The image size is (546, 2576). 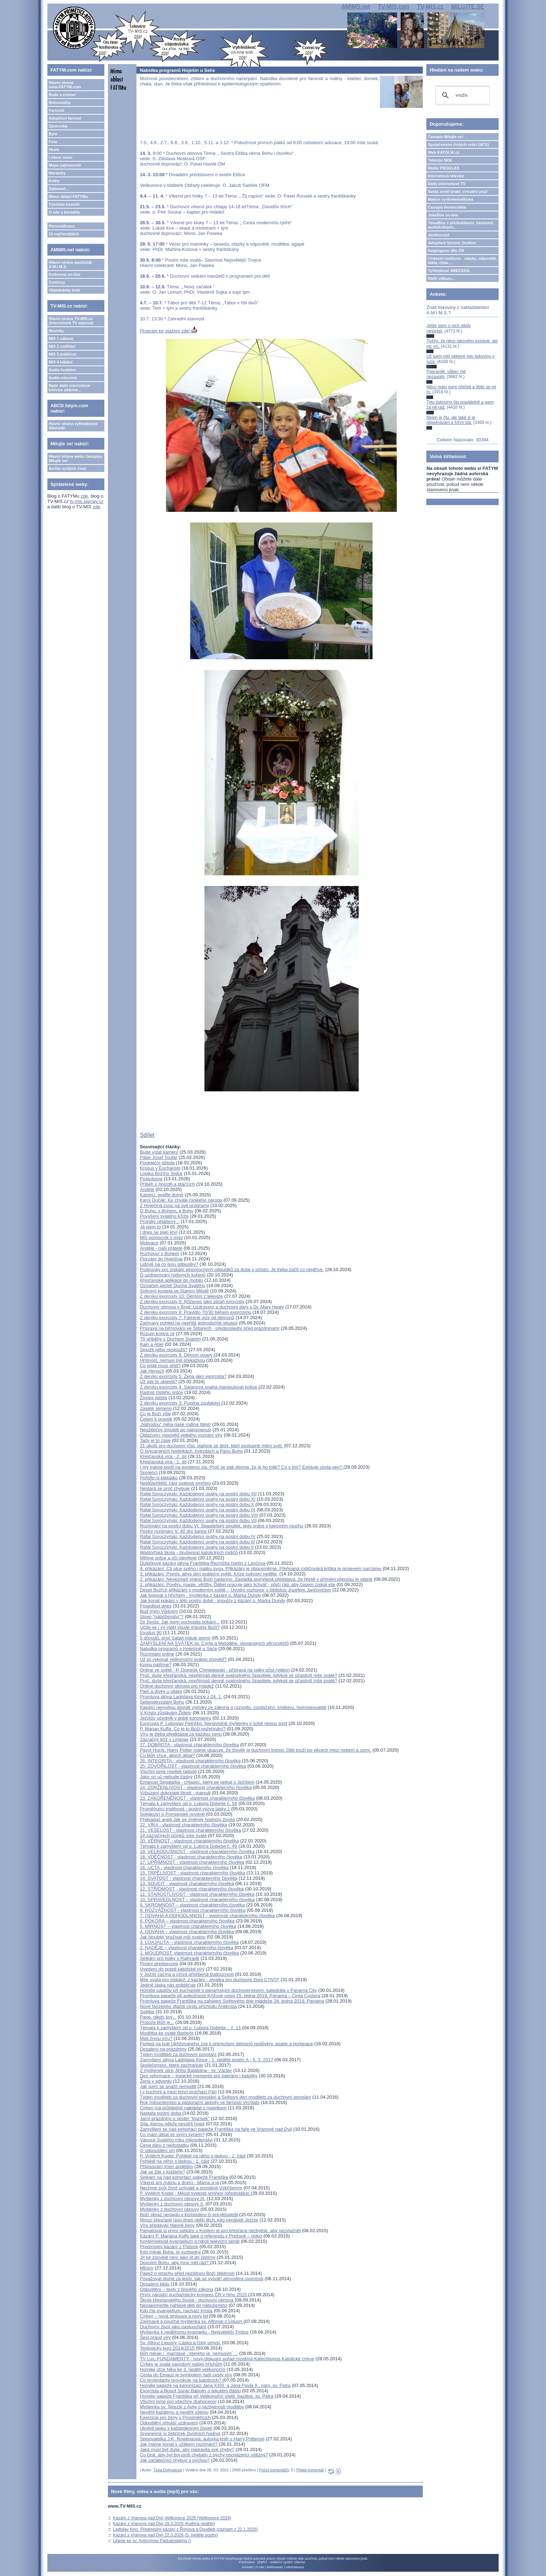 I want to click on P. Vojtěch Kodet: Pohlédl na něho s láskou - 2. část, so click(x=193, y=2155).